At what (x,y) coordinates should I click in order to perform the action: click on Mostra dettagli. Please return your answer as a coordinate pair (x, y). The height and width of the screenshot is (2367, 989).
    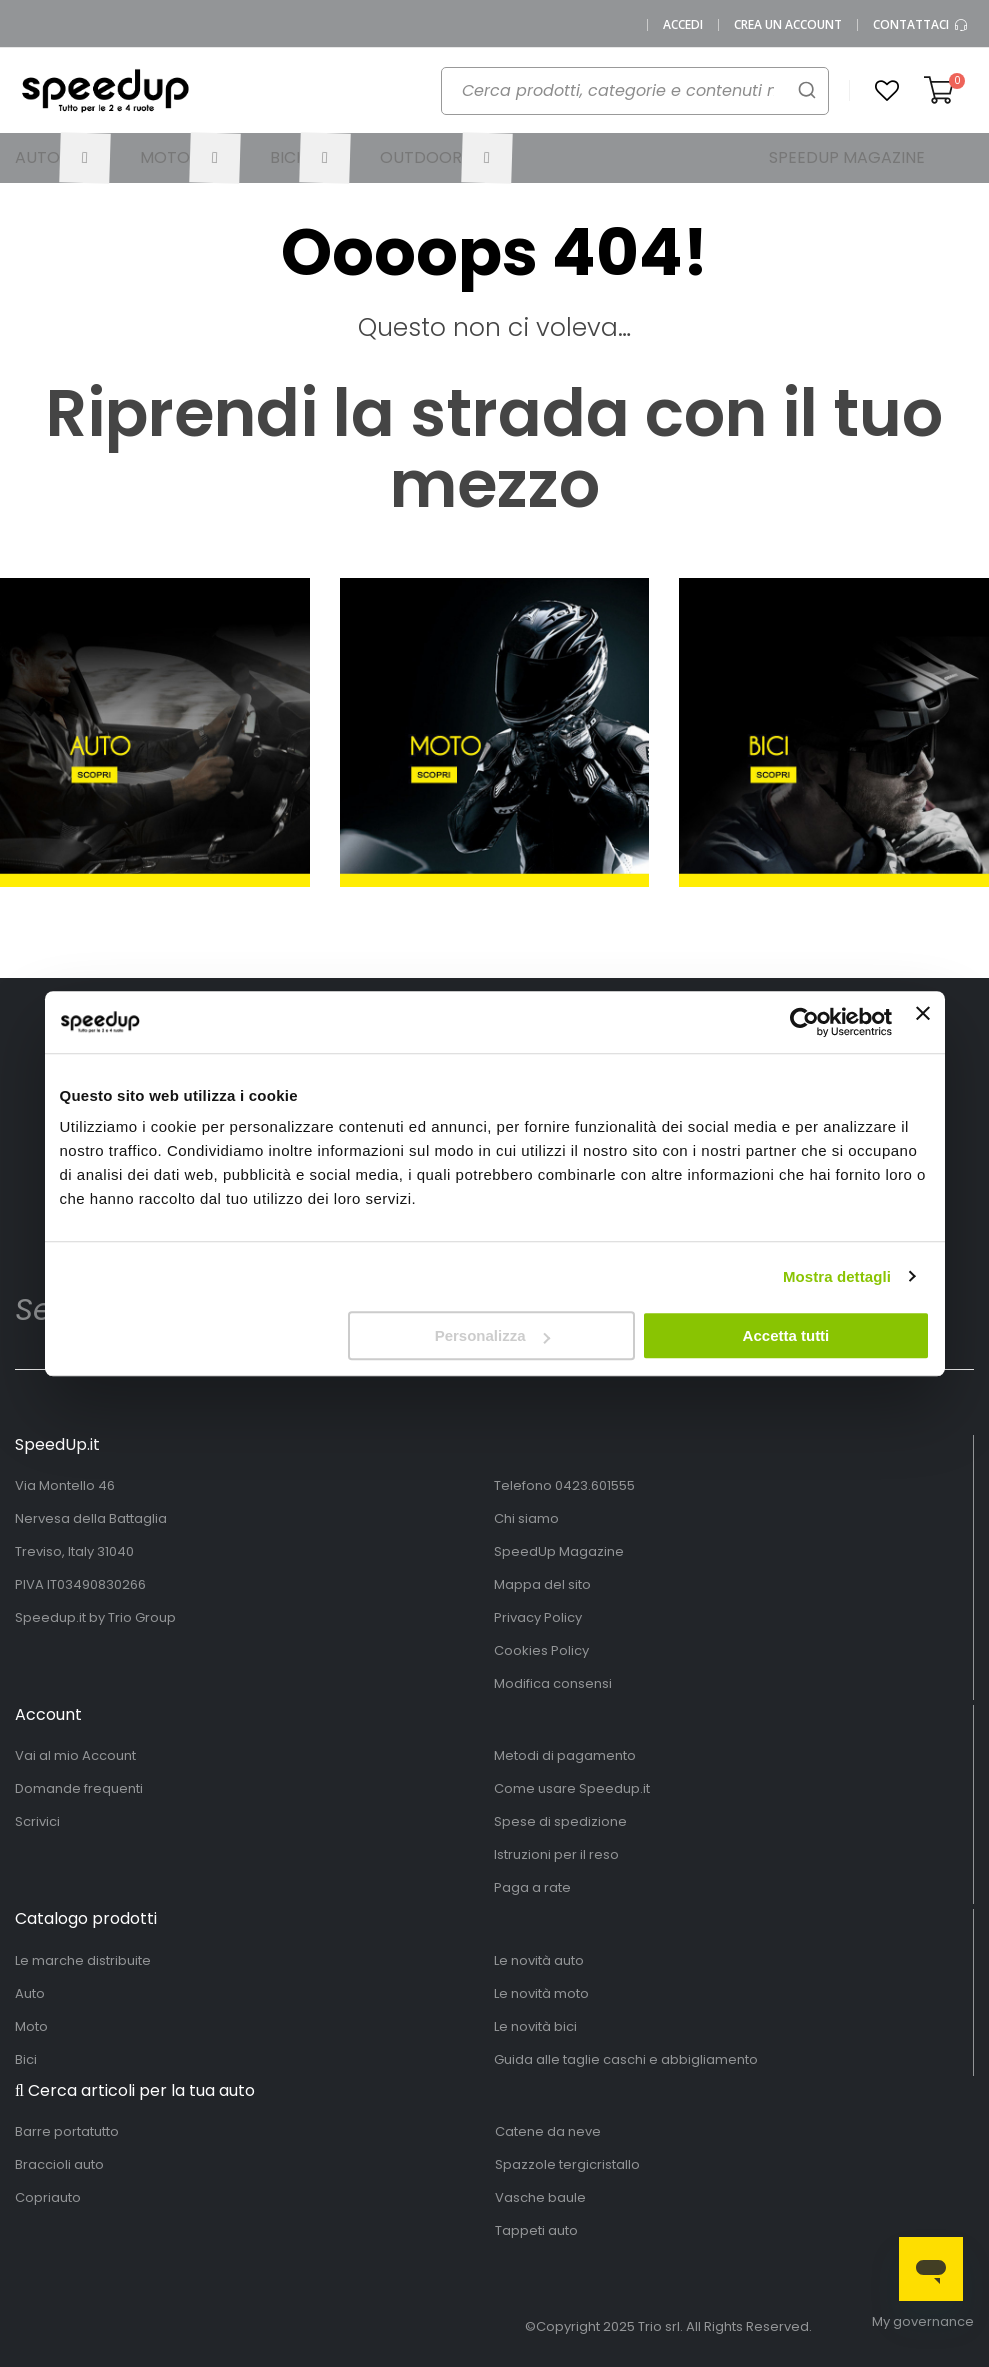
    Looking at the image, I should click on (837, 1276).